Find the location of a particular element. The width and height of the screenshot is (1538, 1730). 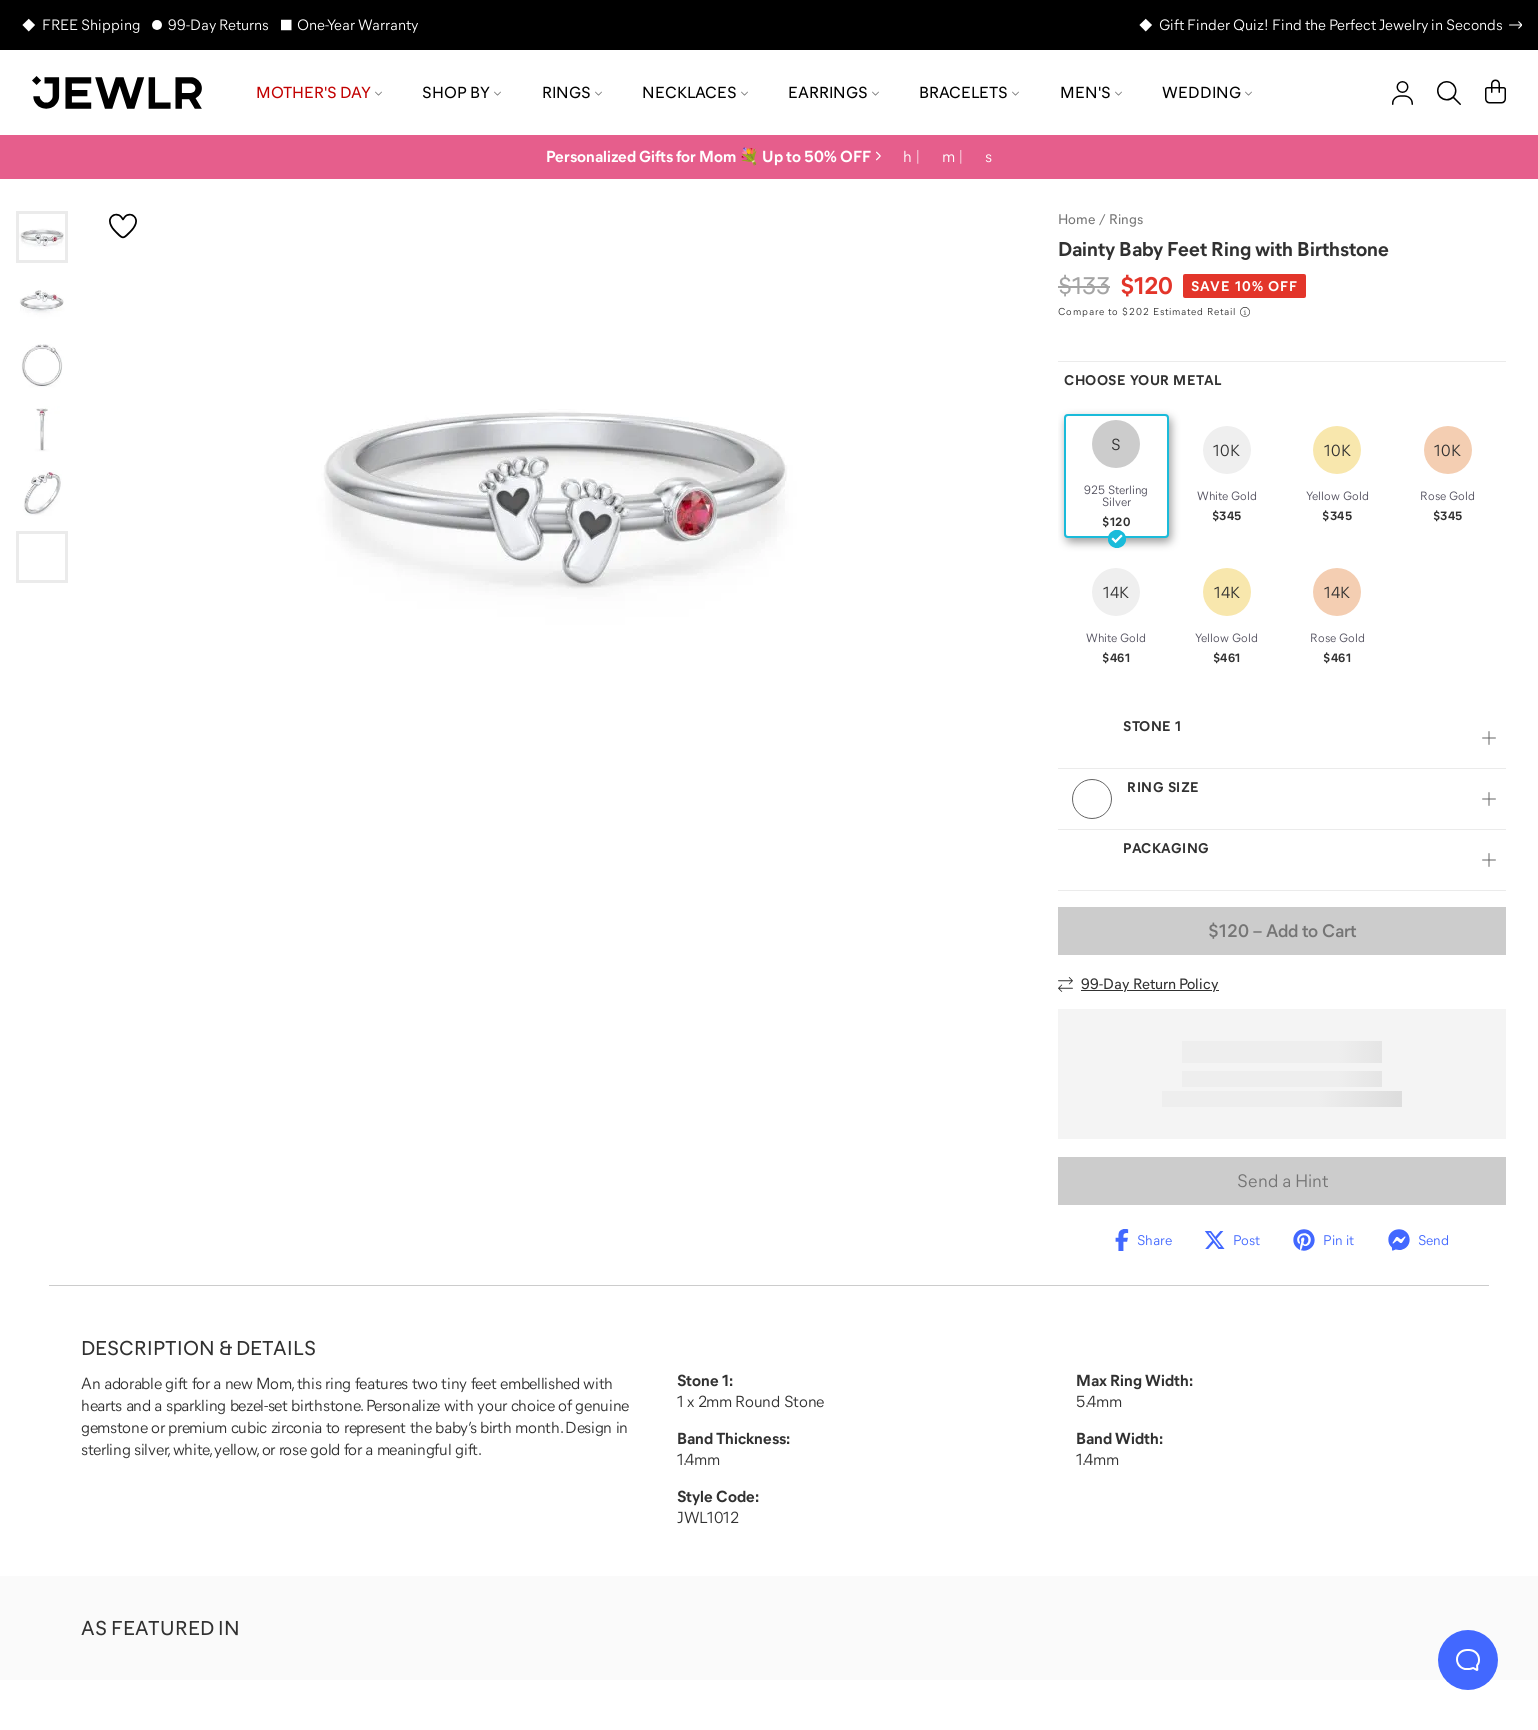

[Go to slide 6] is located at coordinates (42, 557).